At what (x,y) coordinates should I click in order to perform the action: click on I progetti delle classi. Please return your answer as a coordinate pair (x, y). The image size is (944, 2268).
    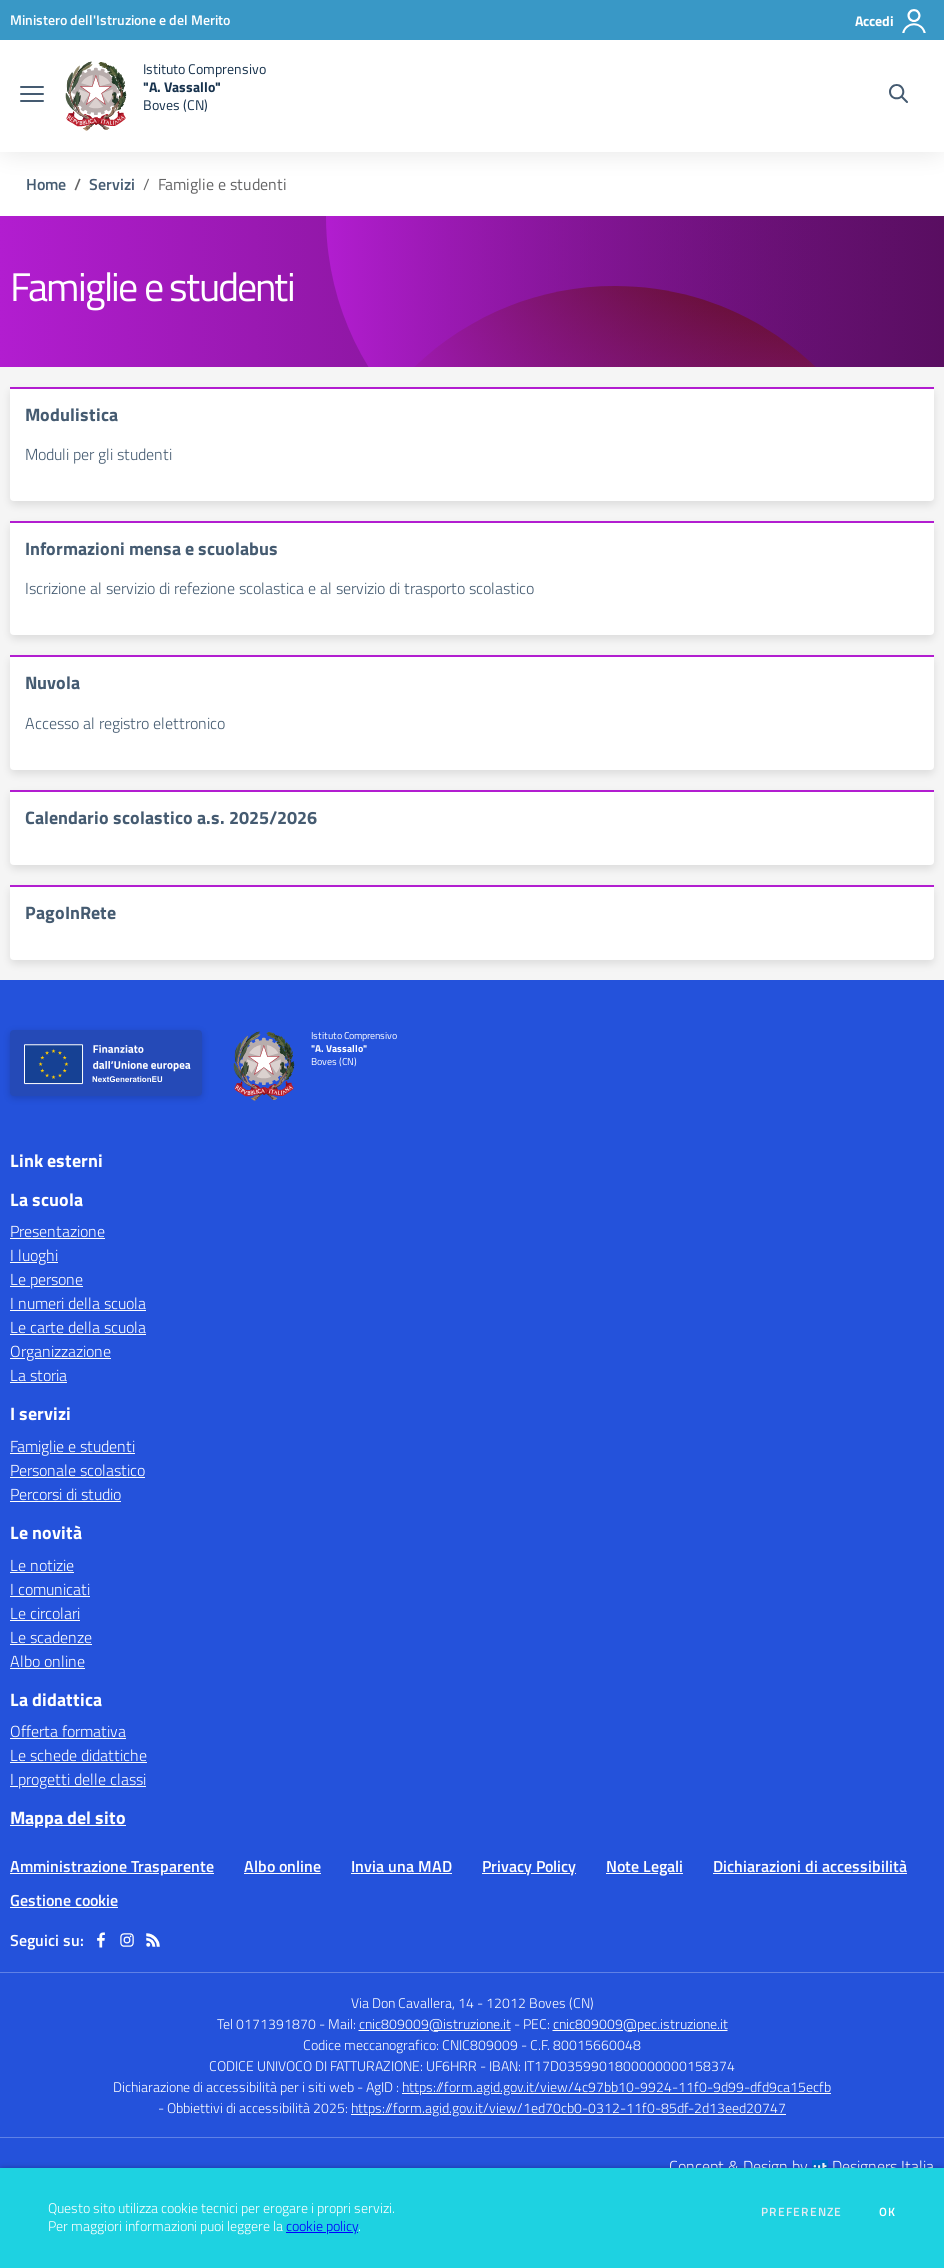
    Looking at the image, I should click on (78, 1779).